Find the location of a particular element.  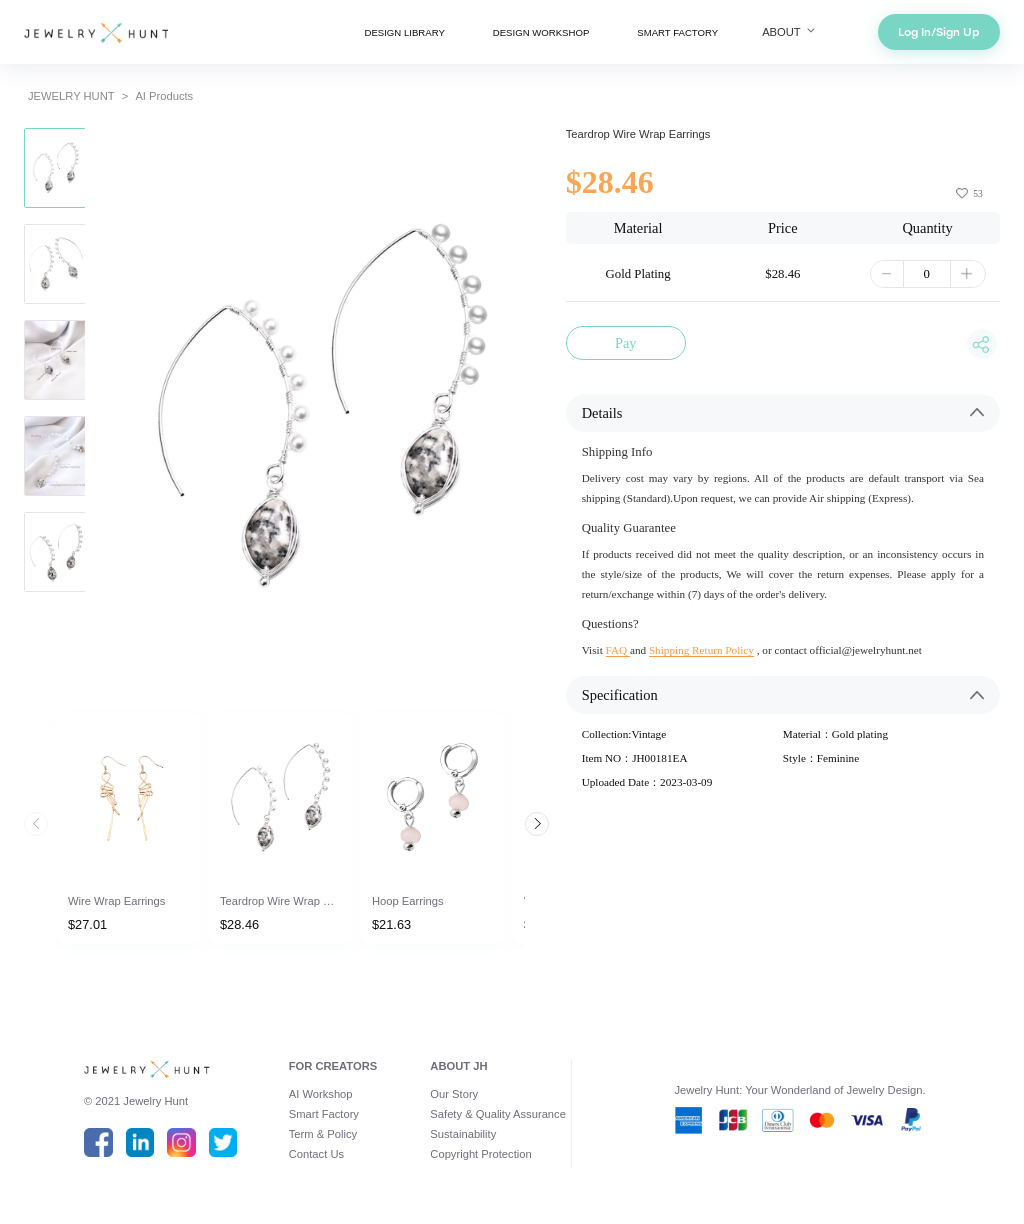

Pay is located at coordinates (626, 343).